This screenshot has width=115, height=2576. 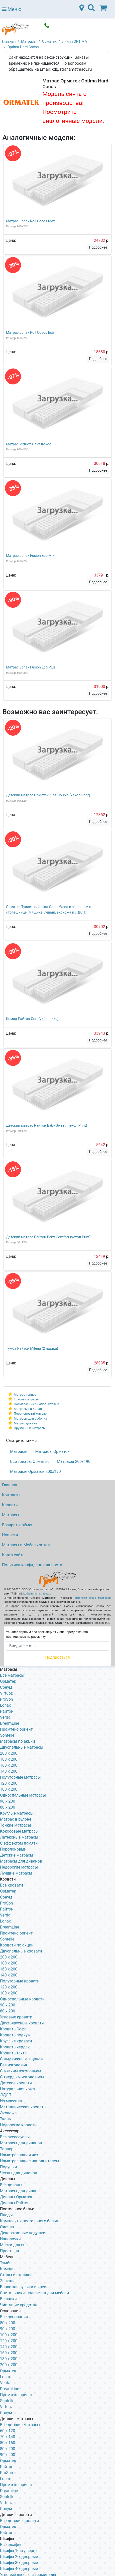 I want to click on Virtuoz, so click(x=6, y=1693).